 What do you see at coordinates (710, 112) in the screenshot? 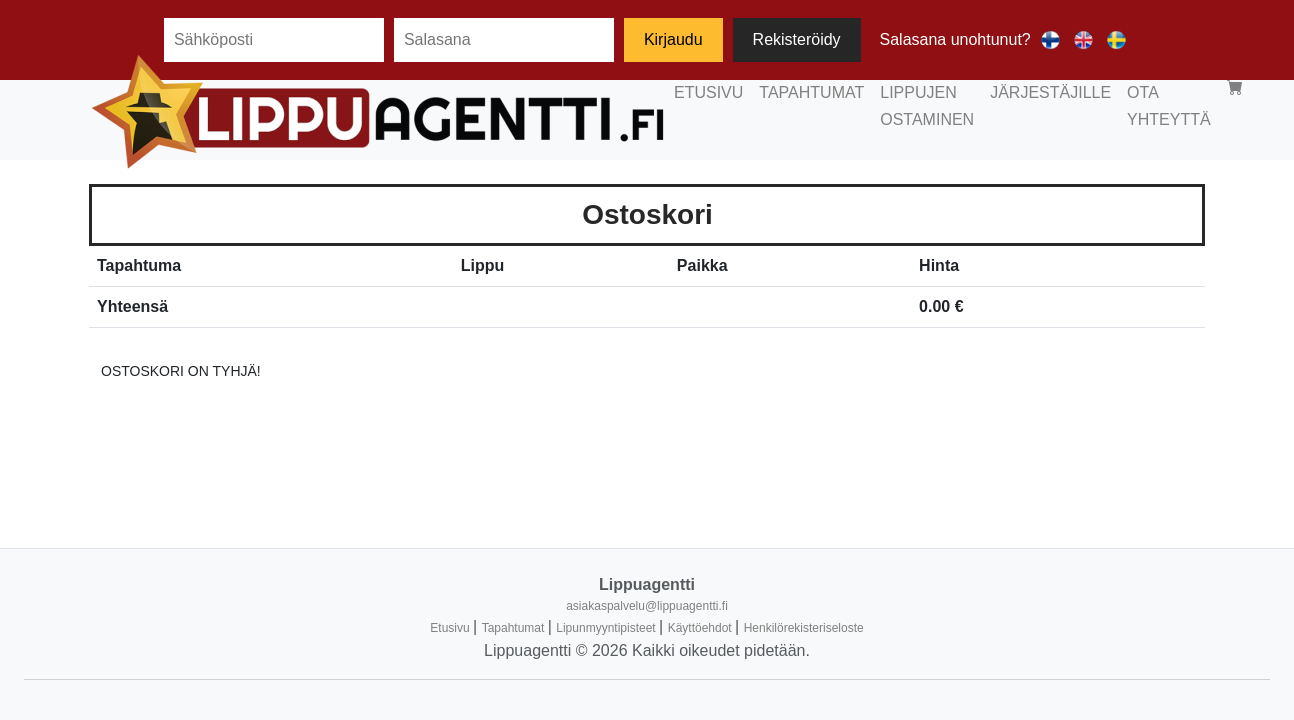
I see `LIPPUJEN OSTAMINEN` at bounding box center [710, 112].